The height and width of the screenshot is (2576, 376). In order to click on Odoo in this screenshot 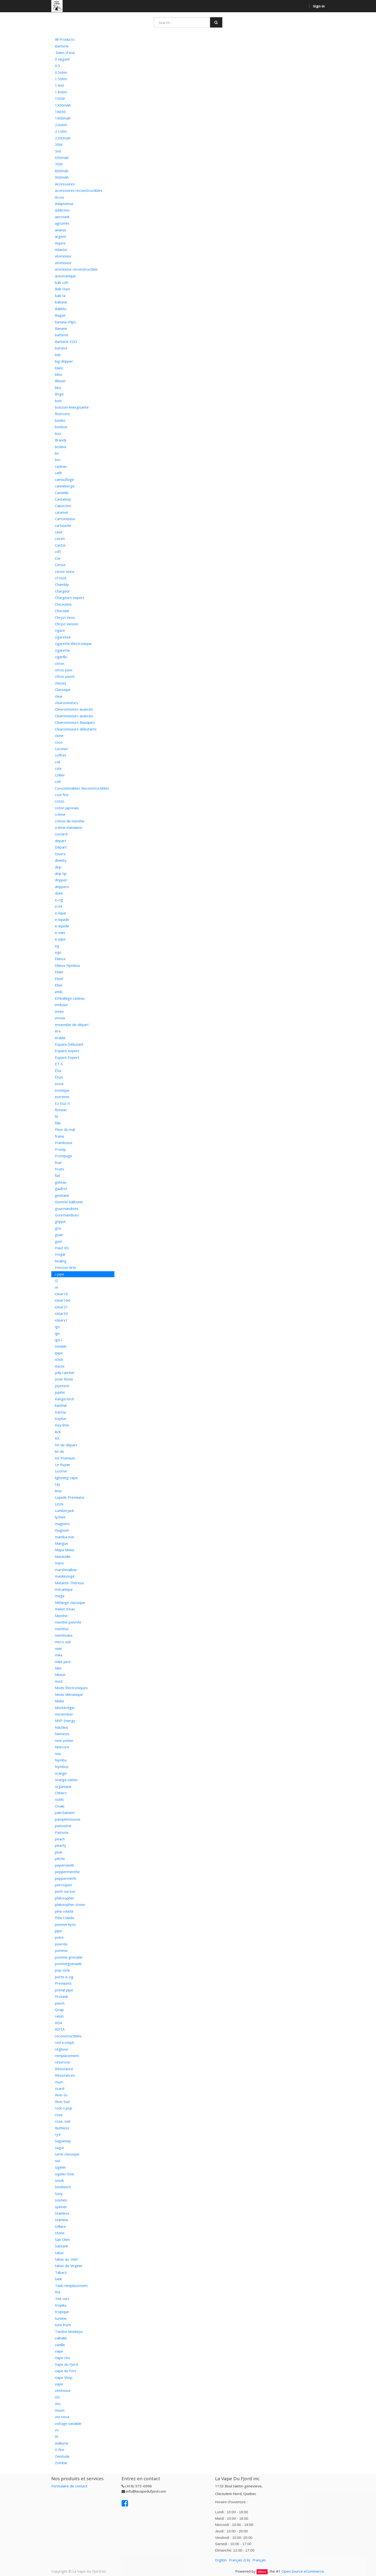, I will do `click(262, 2571)`.